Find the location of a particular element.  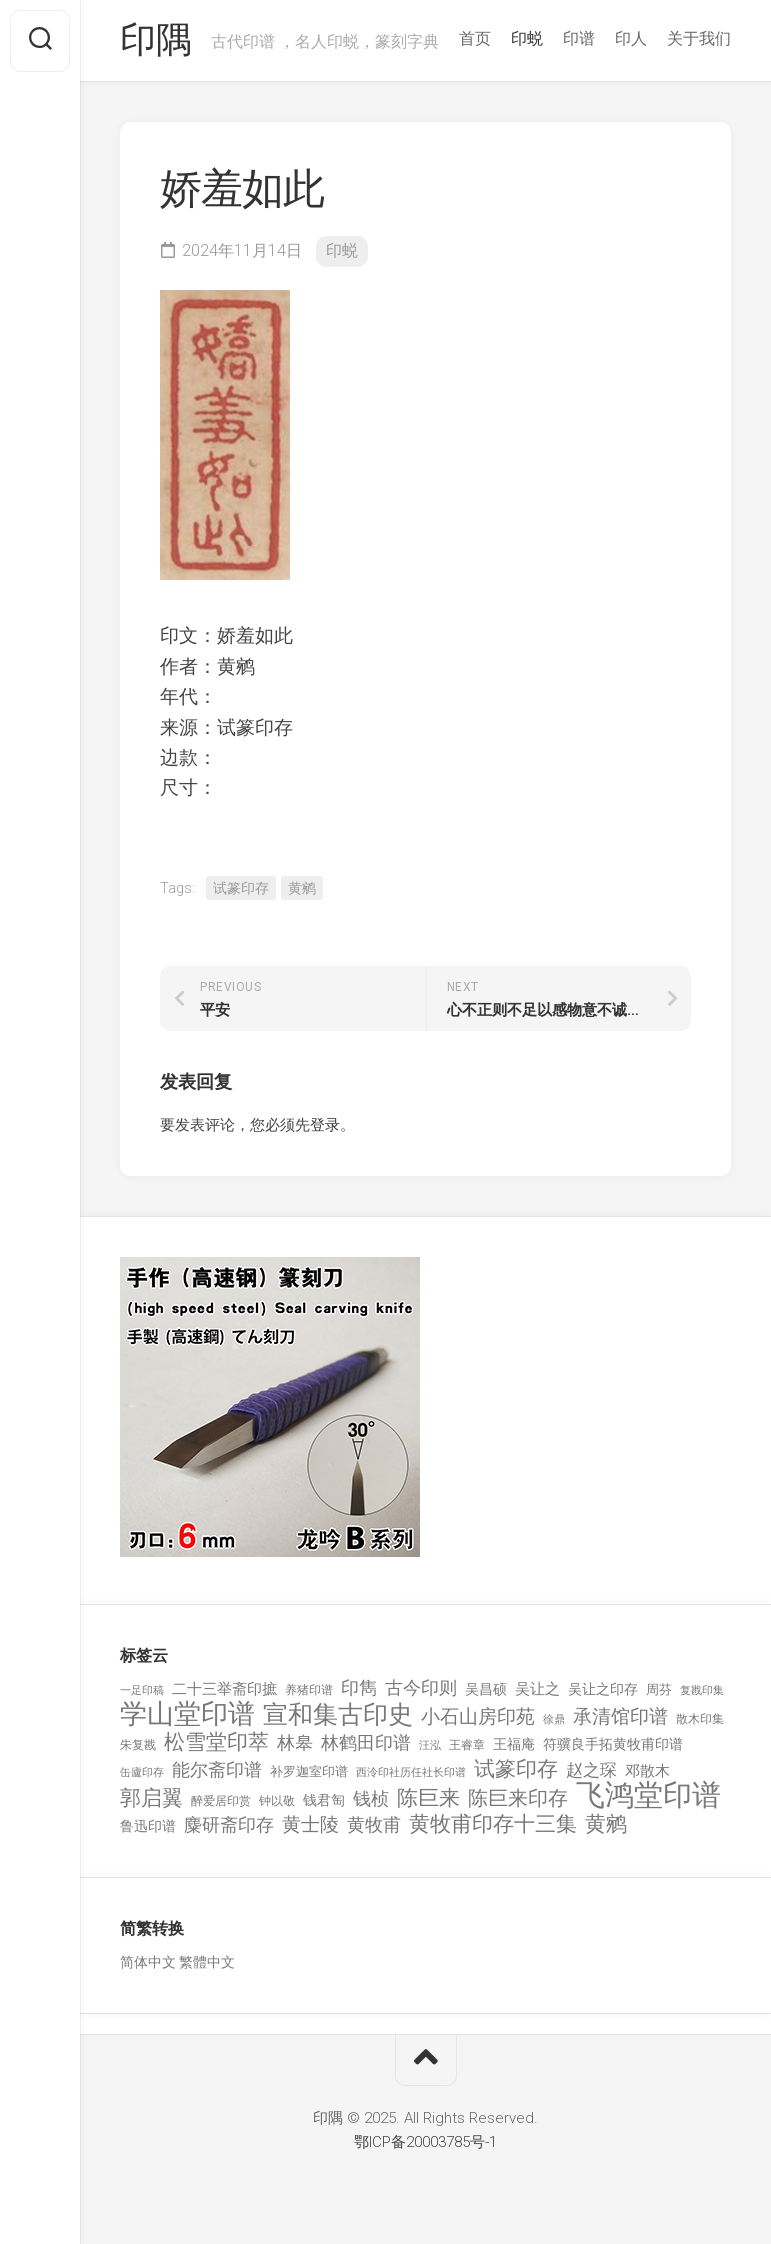

西泠印社历任社长印谱 [西泠印社历任社长印谱 (94 项)] is located at coordinates (411, 1772).